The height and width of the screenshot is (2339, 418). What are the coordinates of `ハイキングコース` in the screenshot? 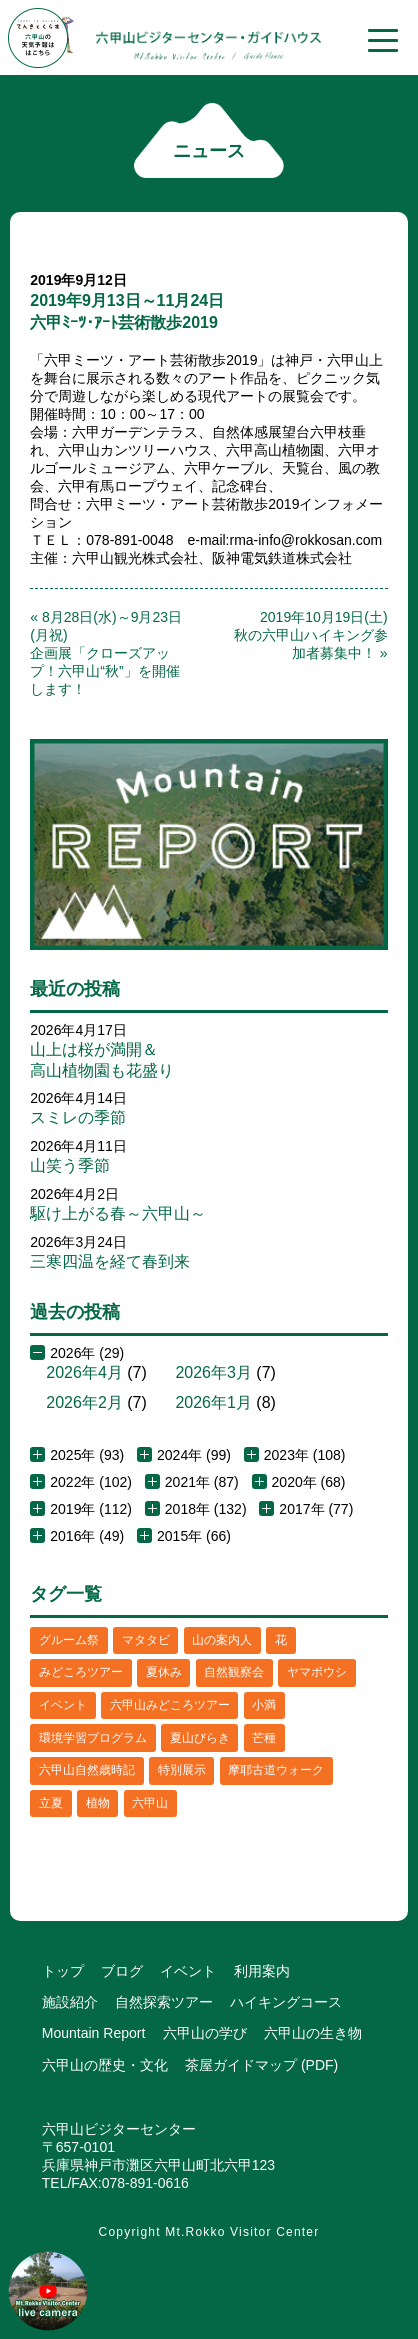 It's located at (286, 2002).